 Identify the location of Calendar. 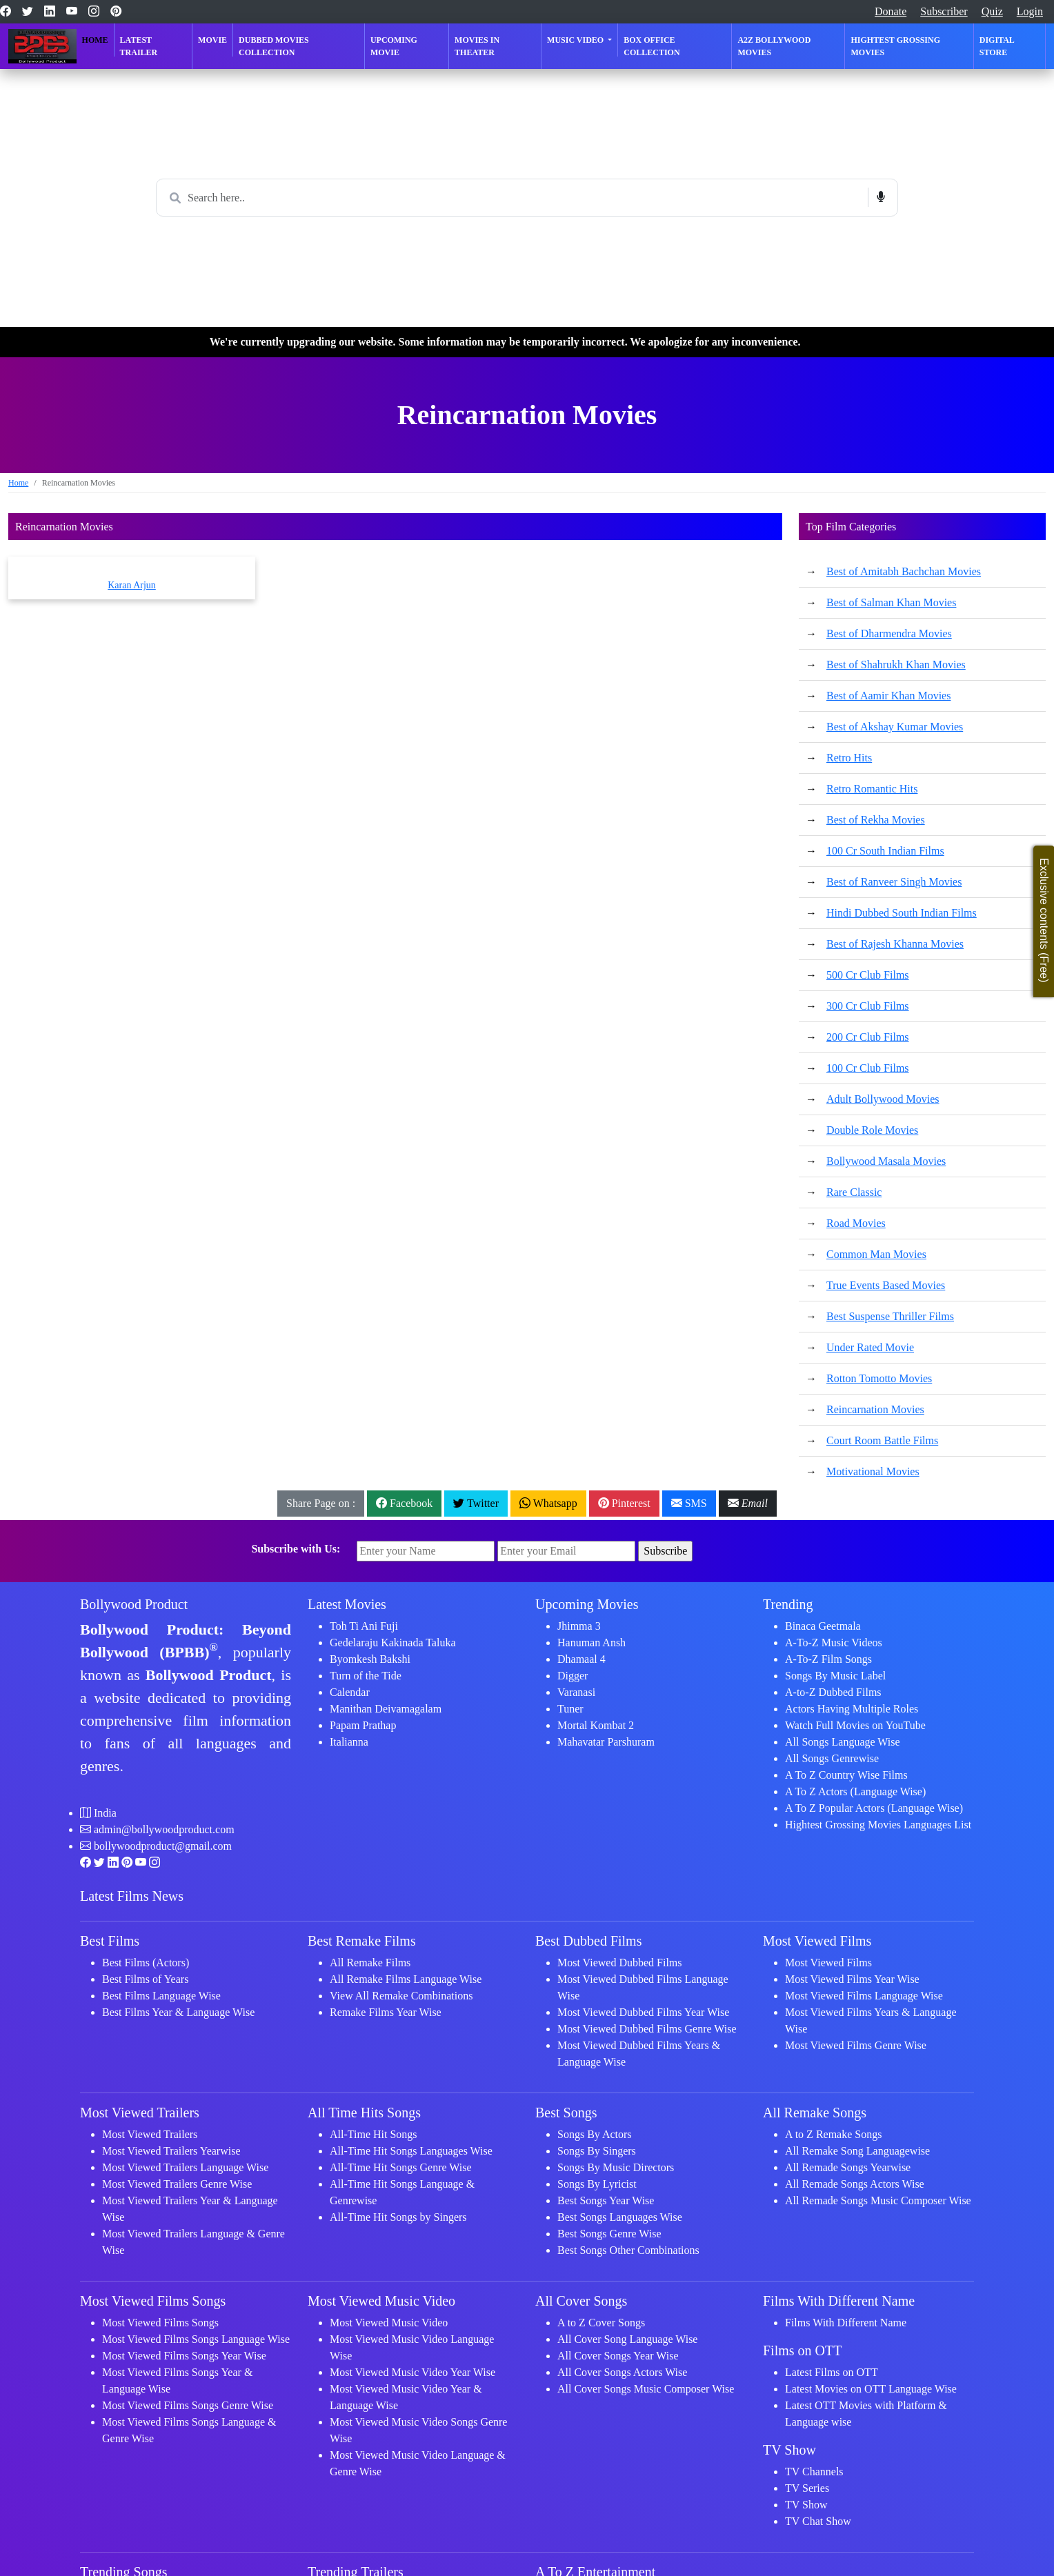
(350, 1692).